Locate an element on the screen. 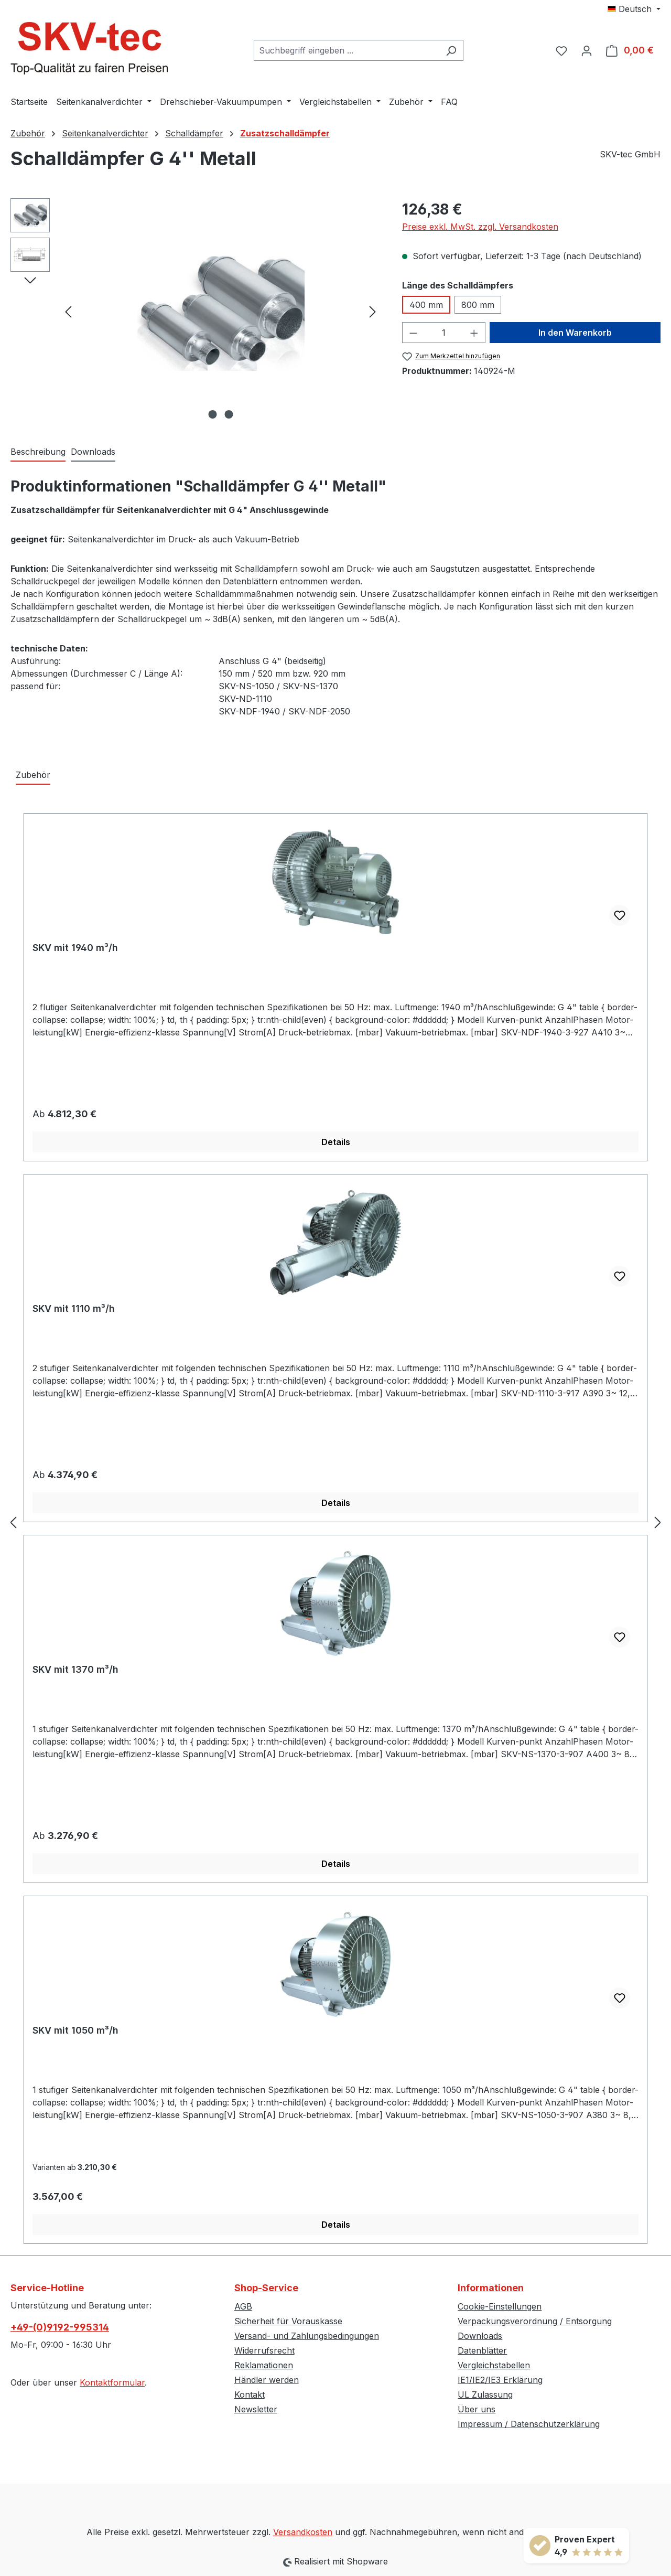 The height and width of the screenshot is (2576, 671). [Ihr Konto] is located at coordinates (586, 50).